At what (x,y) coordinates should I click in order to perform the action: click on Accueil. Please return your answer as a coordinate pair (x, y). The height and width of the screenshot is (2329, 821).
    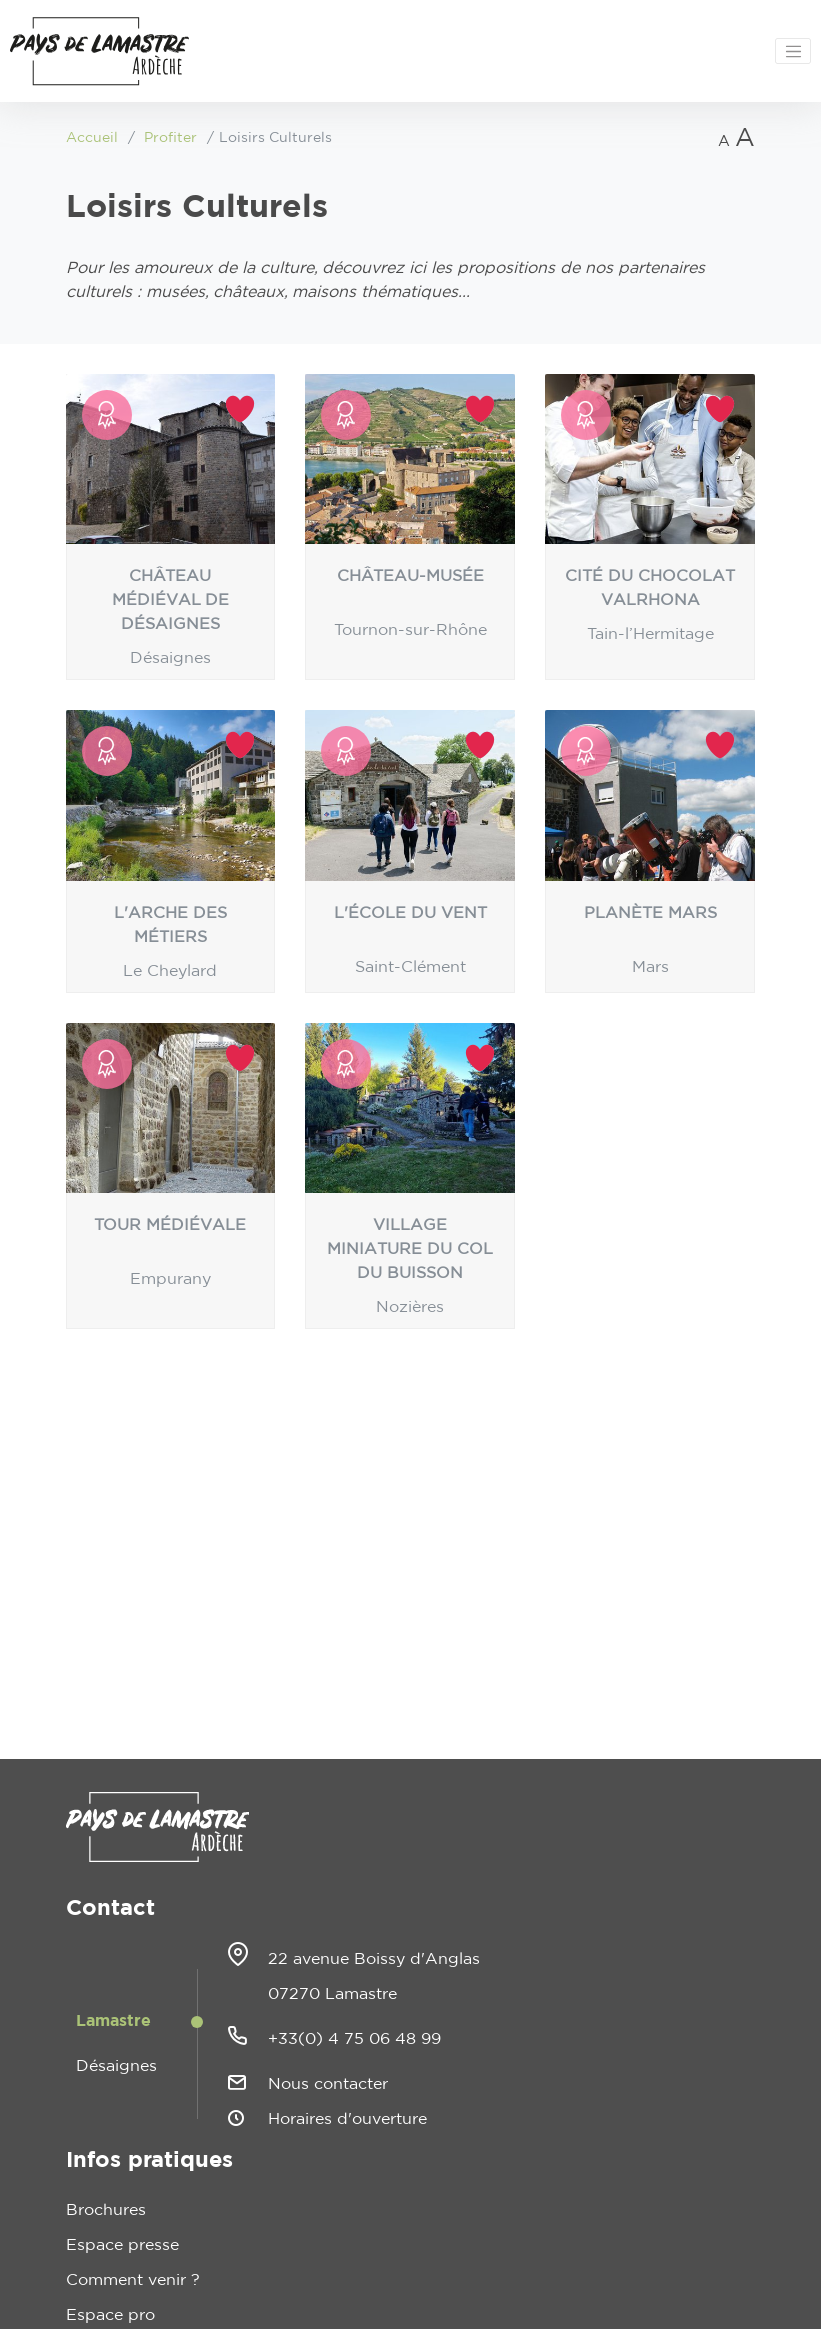
    Looking at the image, I should click on (92, 138).